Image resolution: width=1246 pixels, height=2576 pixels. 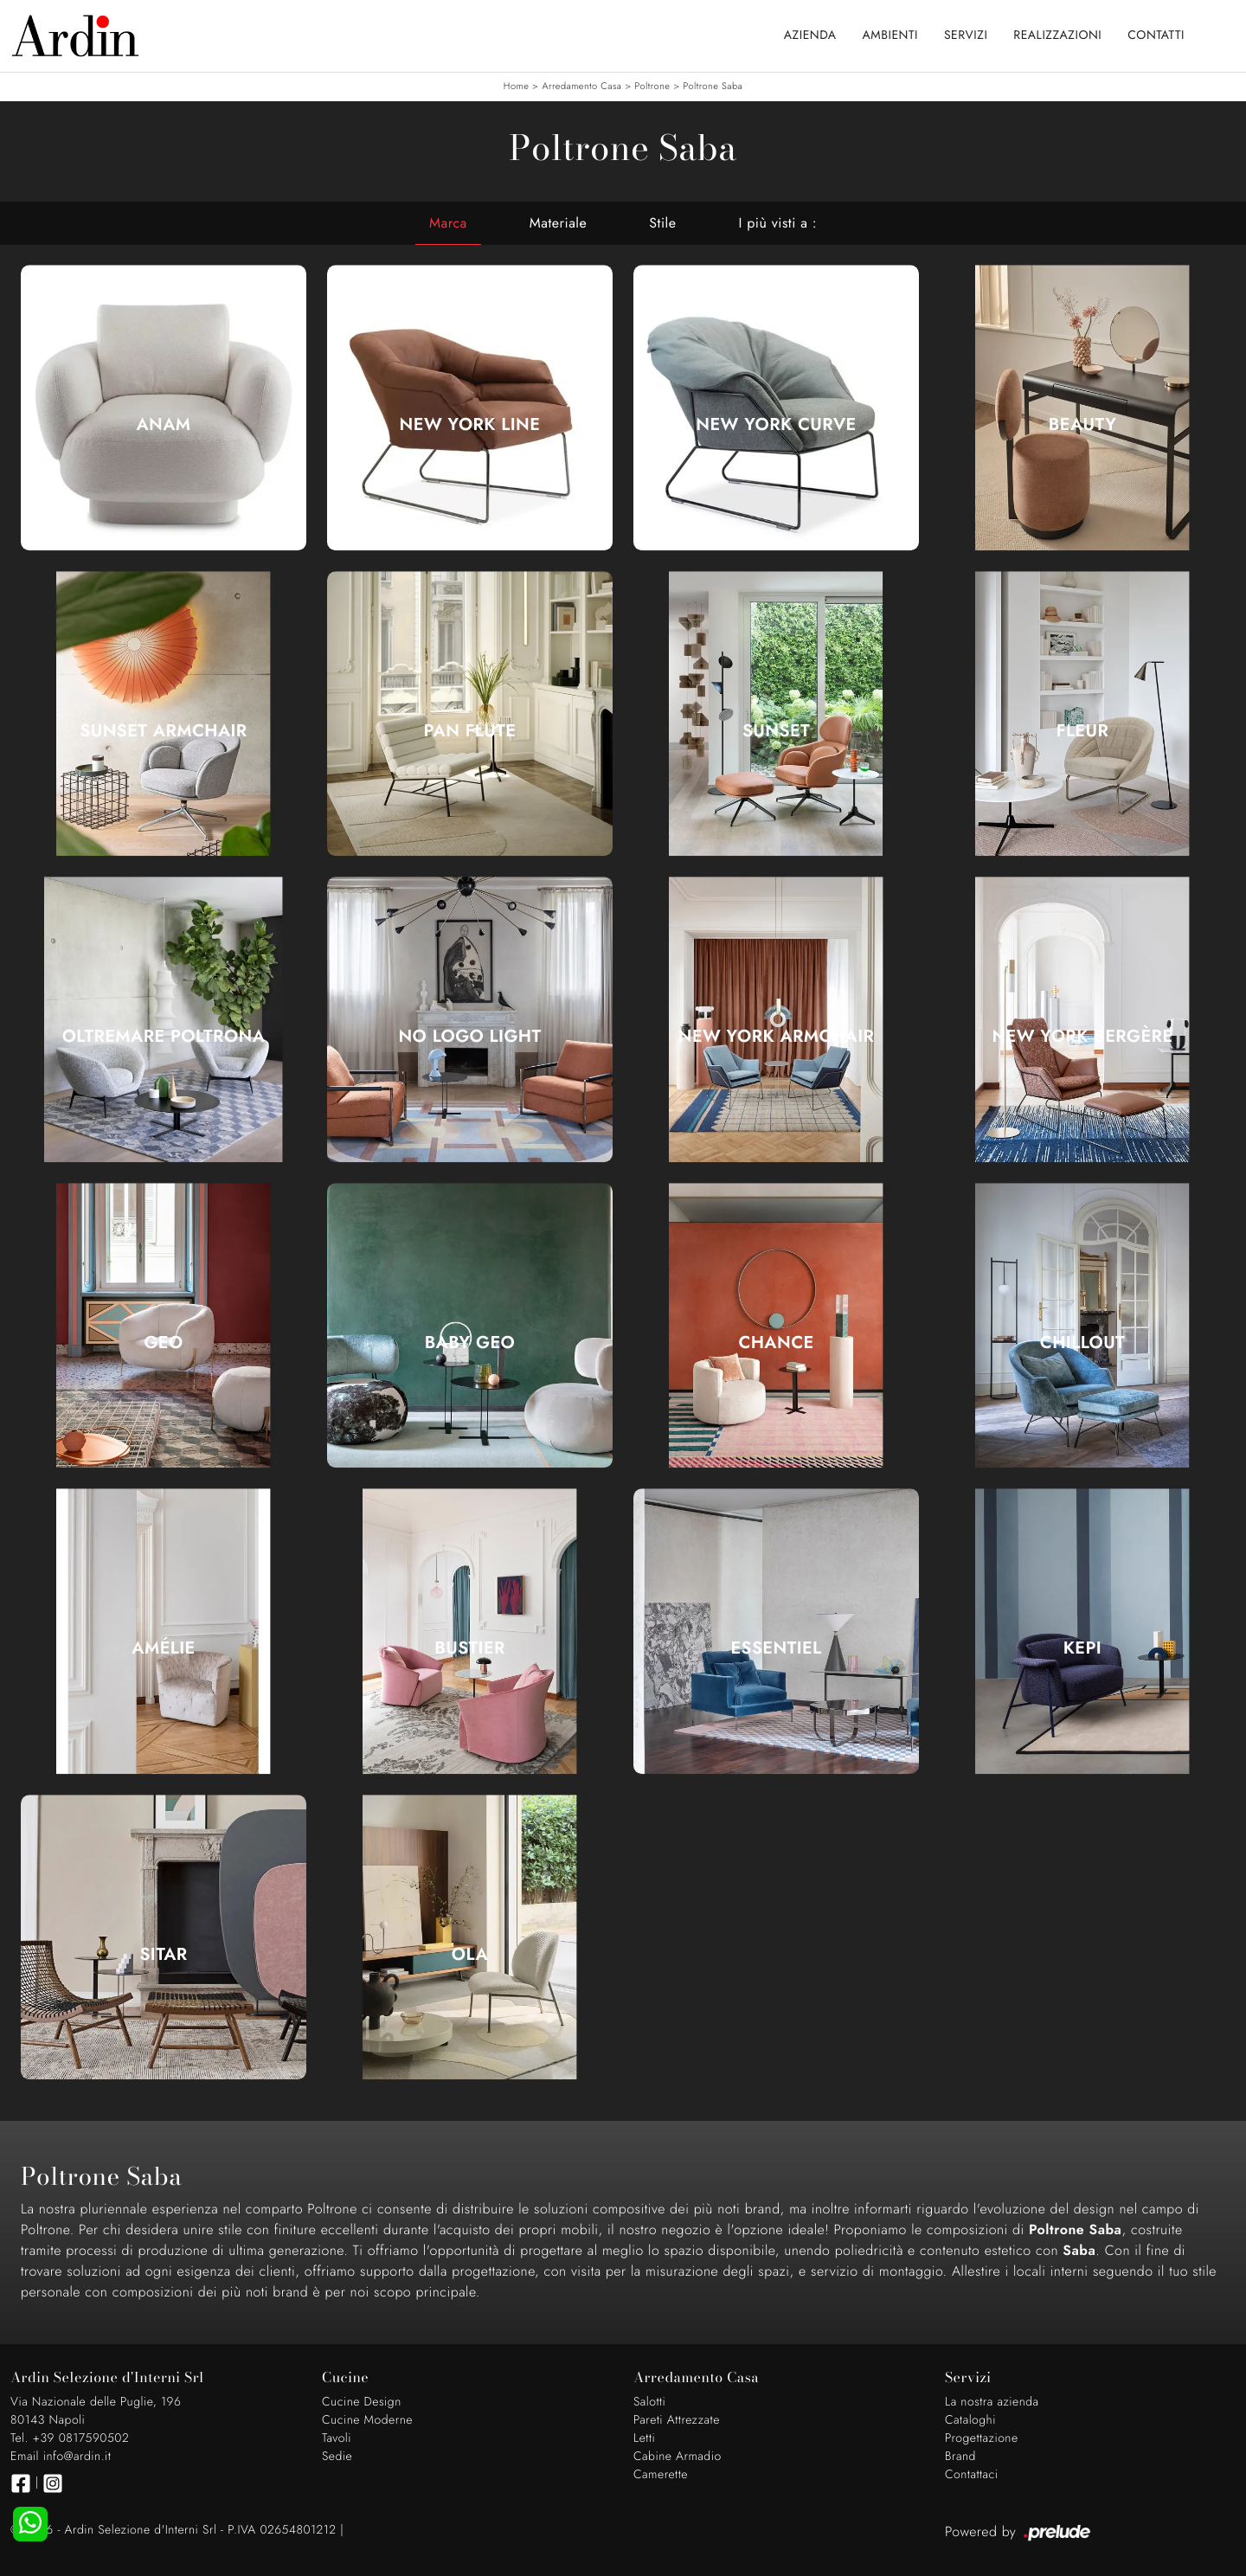 I want to click on La nostra azienda, so click(x=992, y=2402).